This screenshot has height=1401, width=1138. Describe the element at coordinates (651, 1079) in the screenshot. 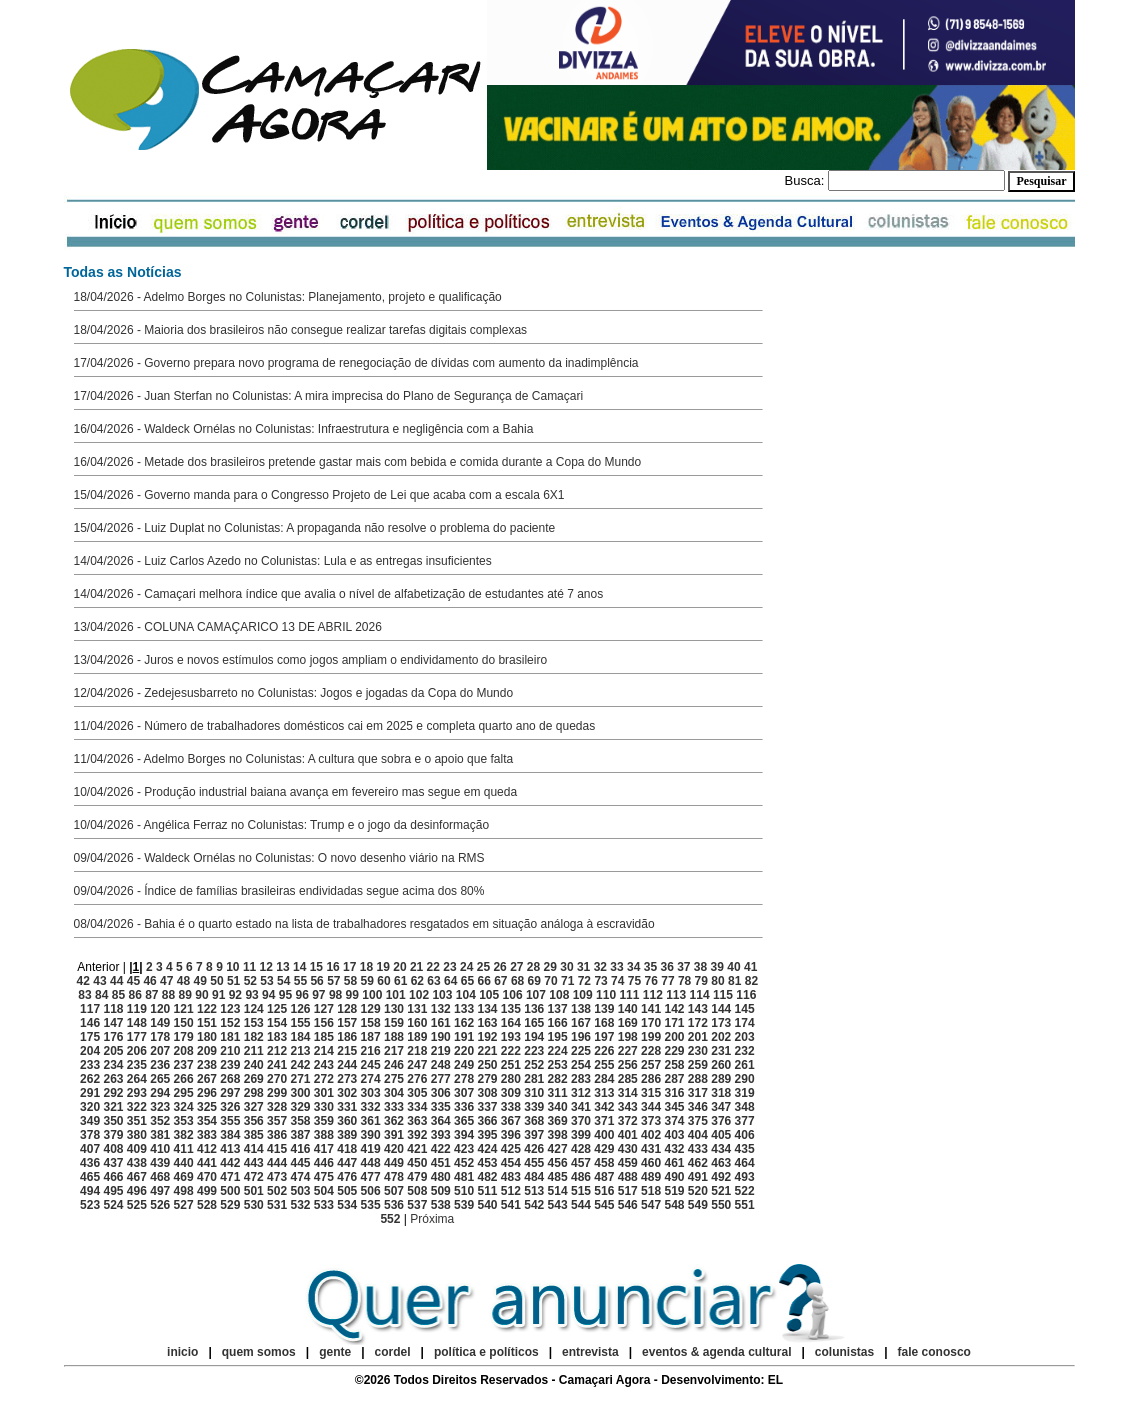

I see `286` at that location.